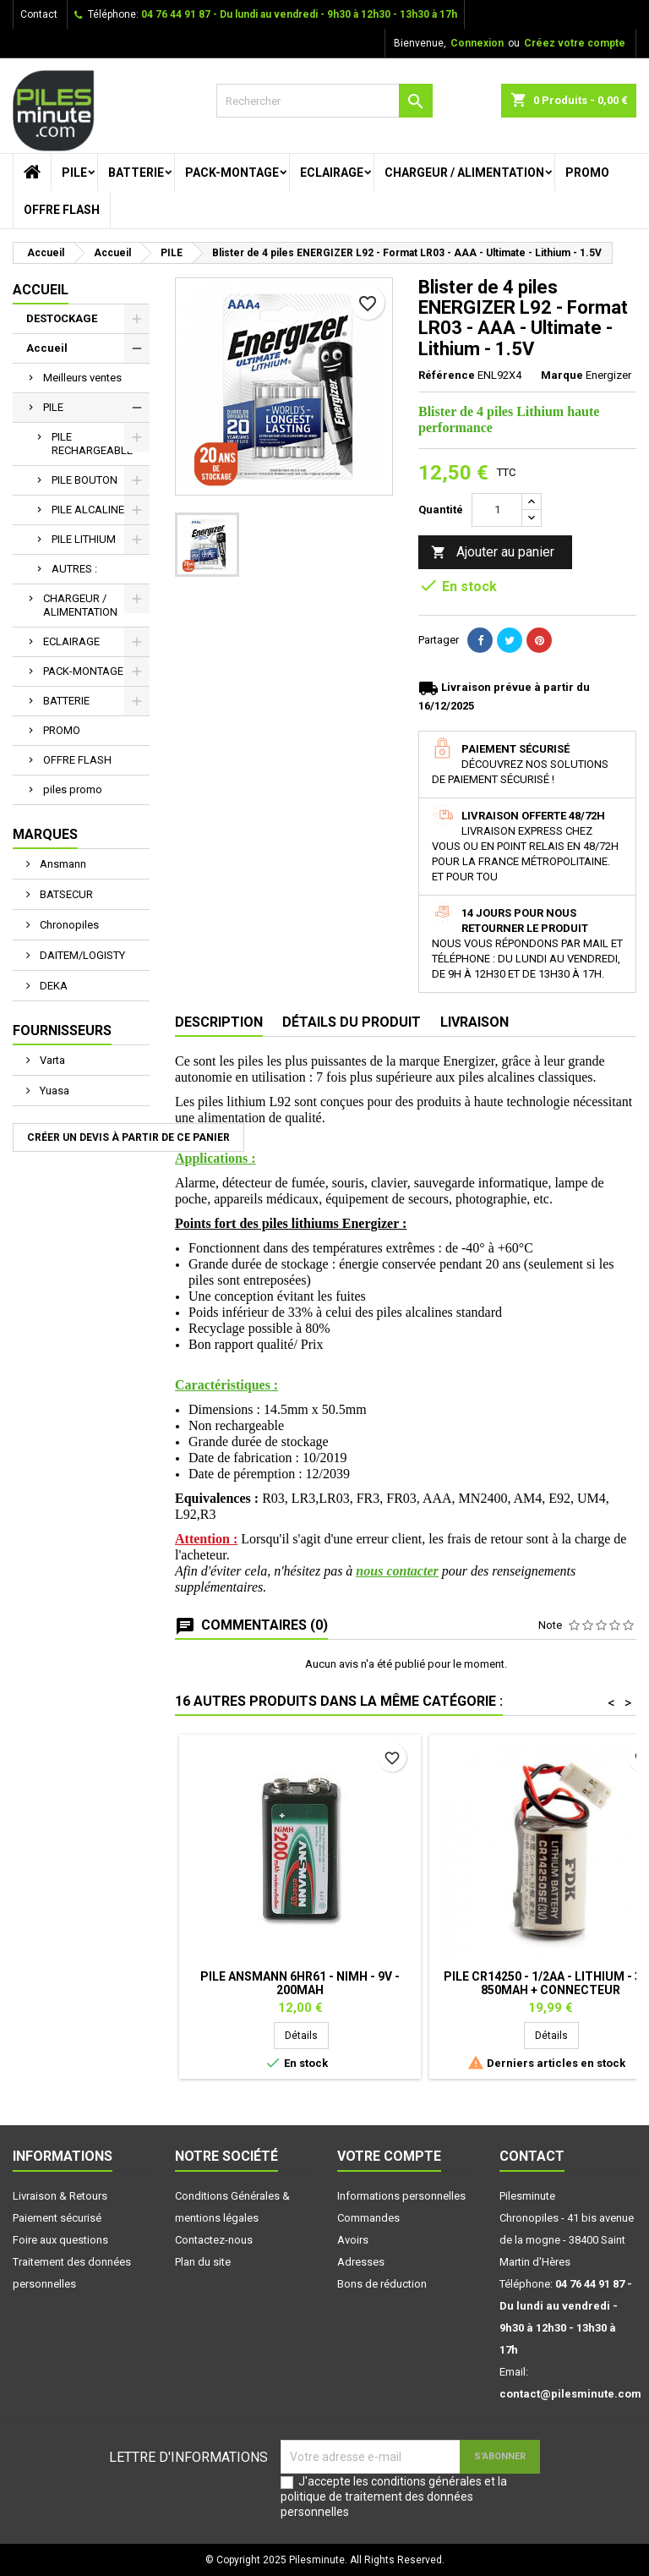 Image resolution: width=649 pixels, height=2576 pixels. What do you see at coordinates (38, 14) in the screenshot?
I see `Contact` at bounding box center [38, 14].